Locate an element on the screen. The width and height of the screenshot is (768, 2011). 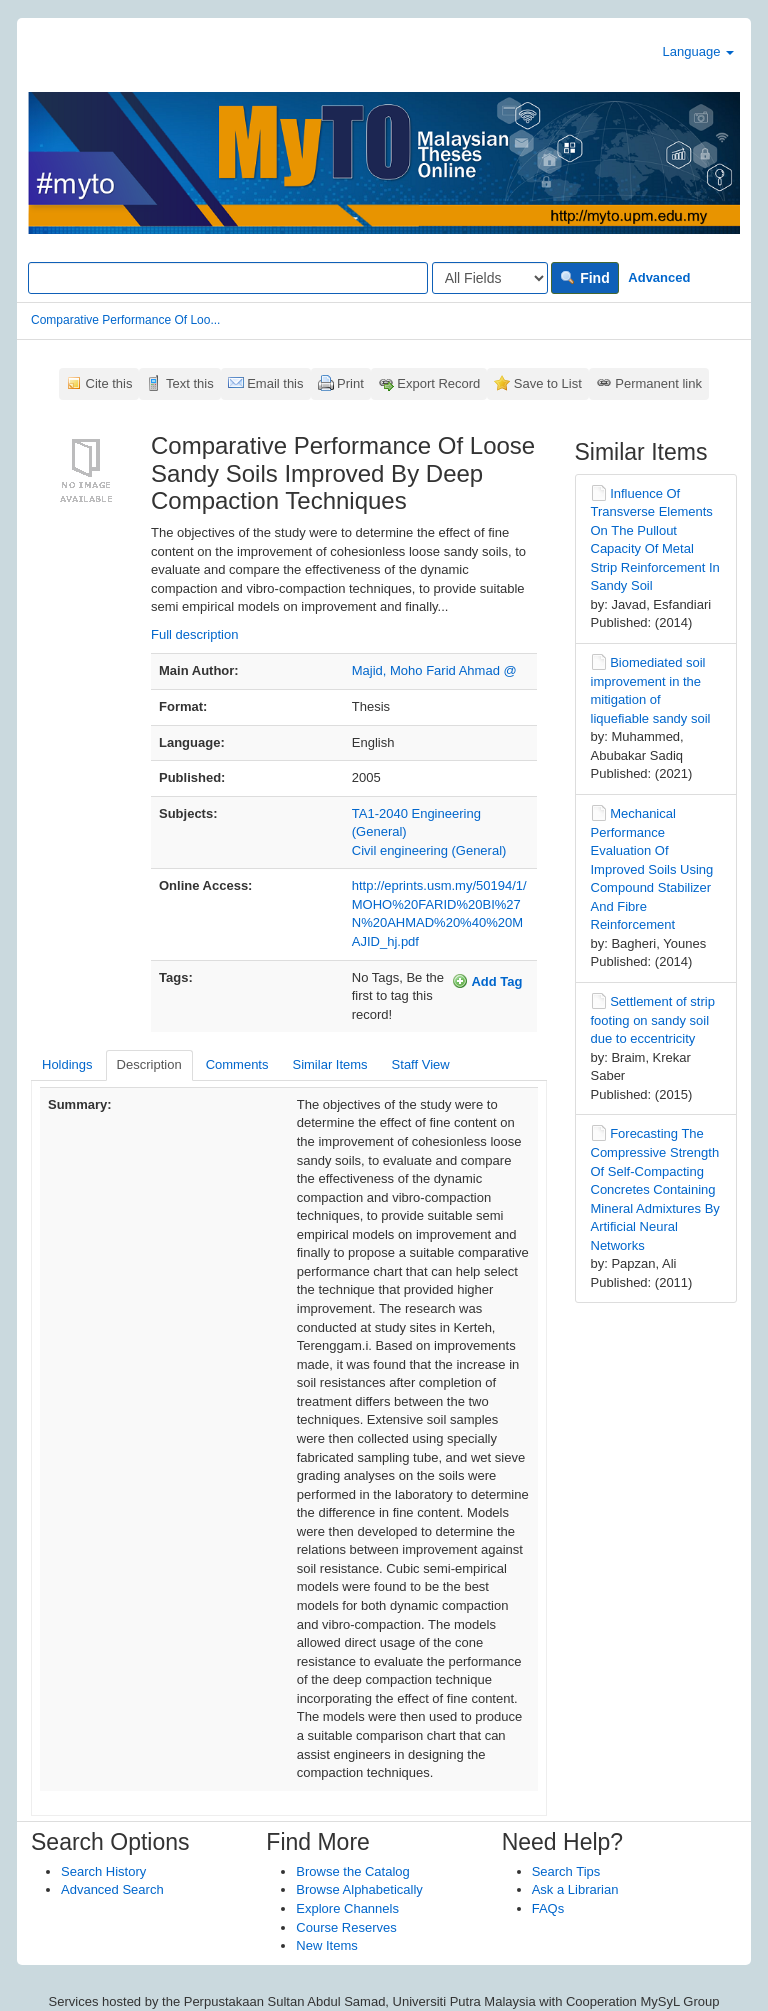
Language is located at coordinates (698, 51).